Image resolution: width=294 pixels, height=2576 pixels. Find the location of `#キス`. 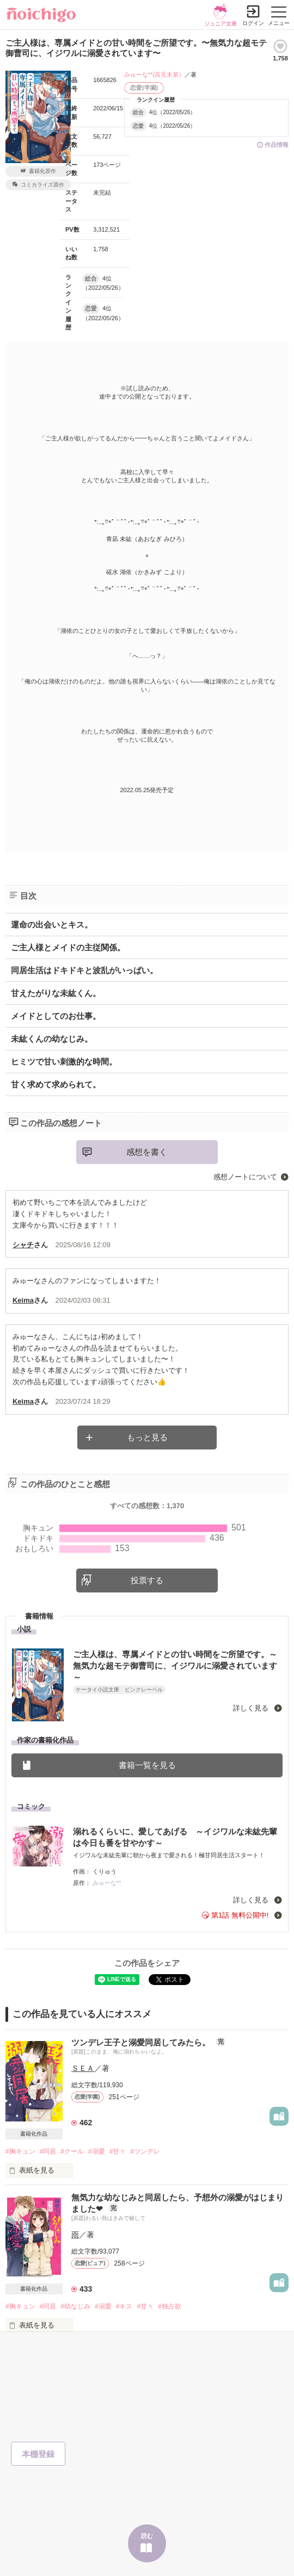

#キス is located at coordinates (124, 2306).